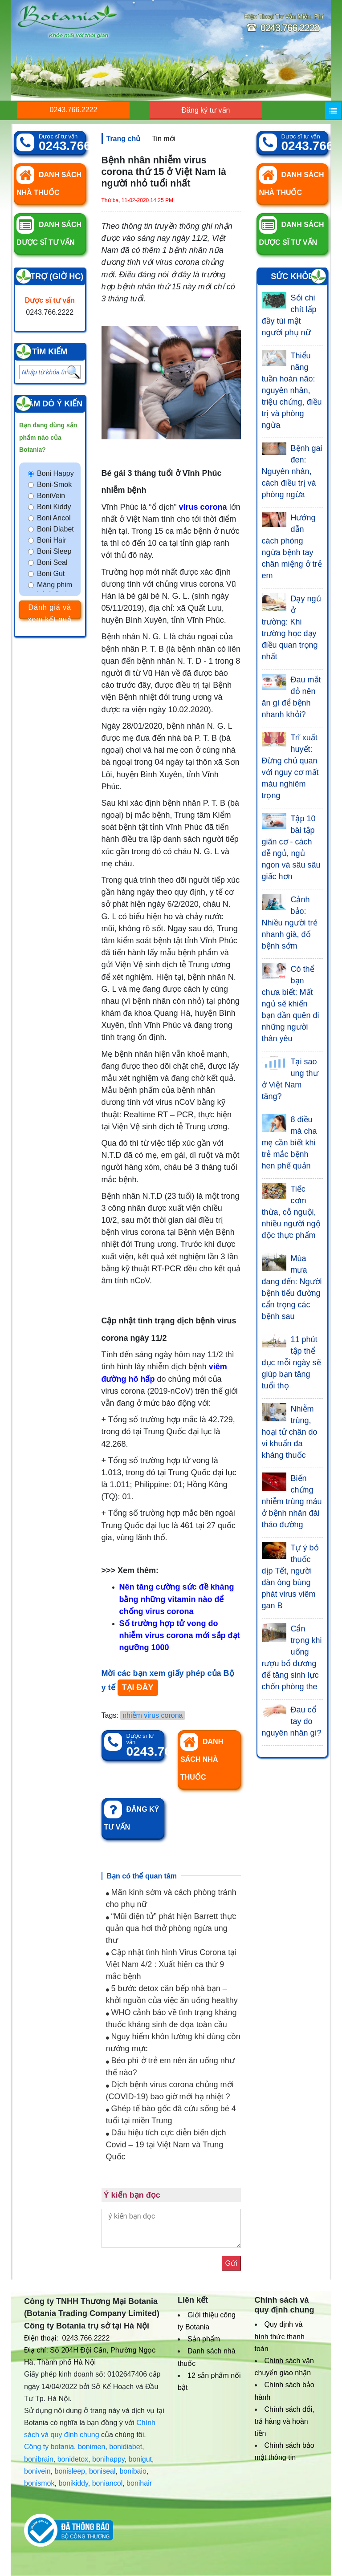 Image resolution: width=342 pixels, height=2576 pixels. Describe the element at coordinates (290, 1004) in the screenshot. I see `Có thể bạn chưa biết: Mất ngủ sẽ khiến bạn dần quên đi những người thân yêu` at that location.